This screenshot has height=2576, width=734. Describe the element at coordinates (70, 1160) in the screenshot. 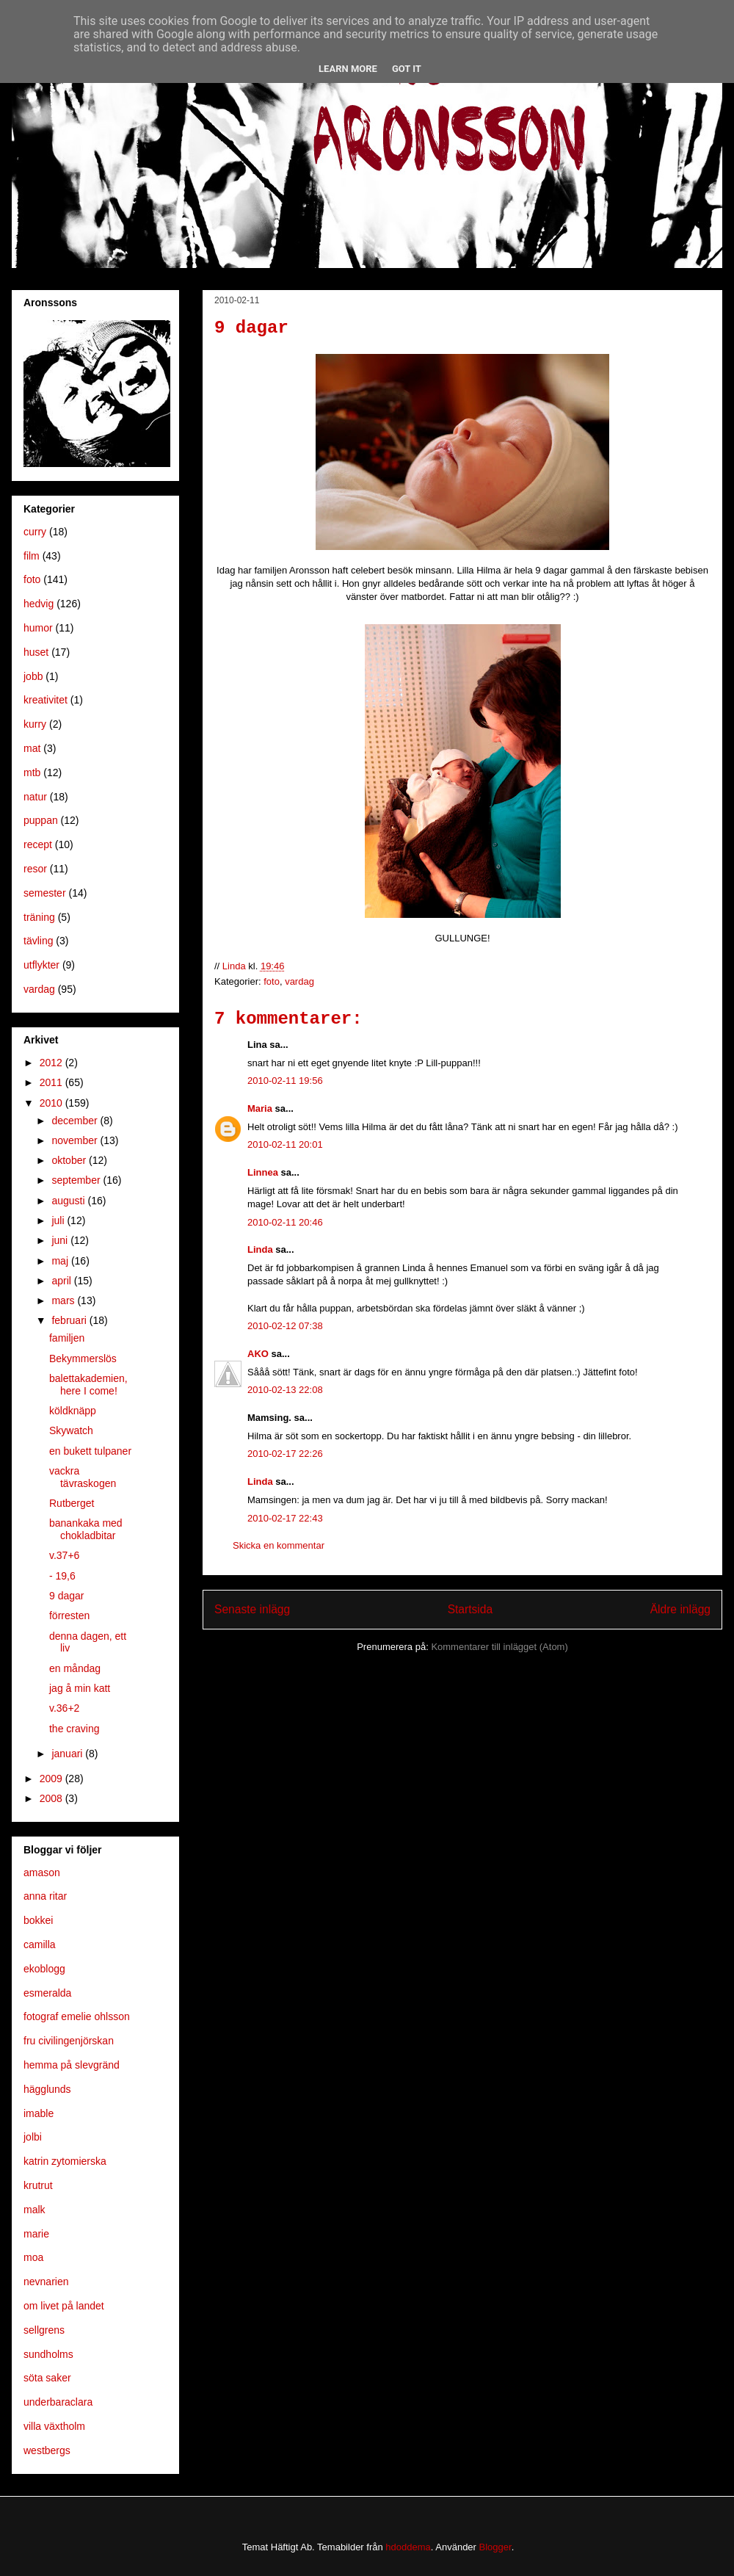

I see `oktober` at that location.